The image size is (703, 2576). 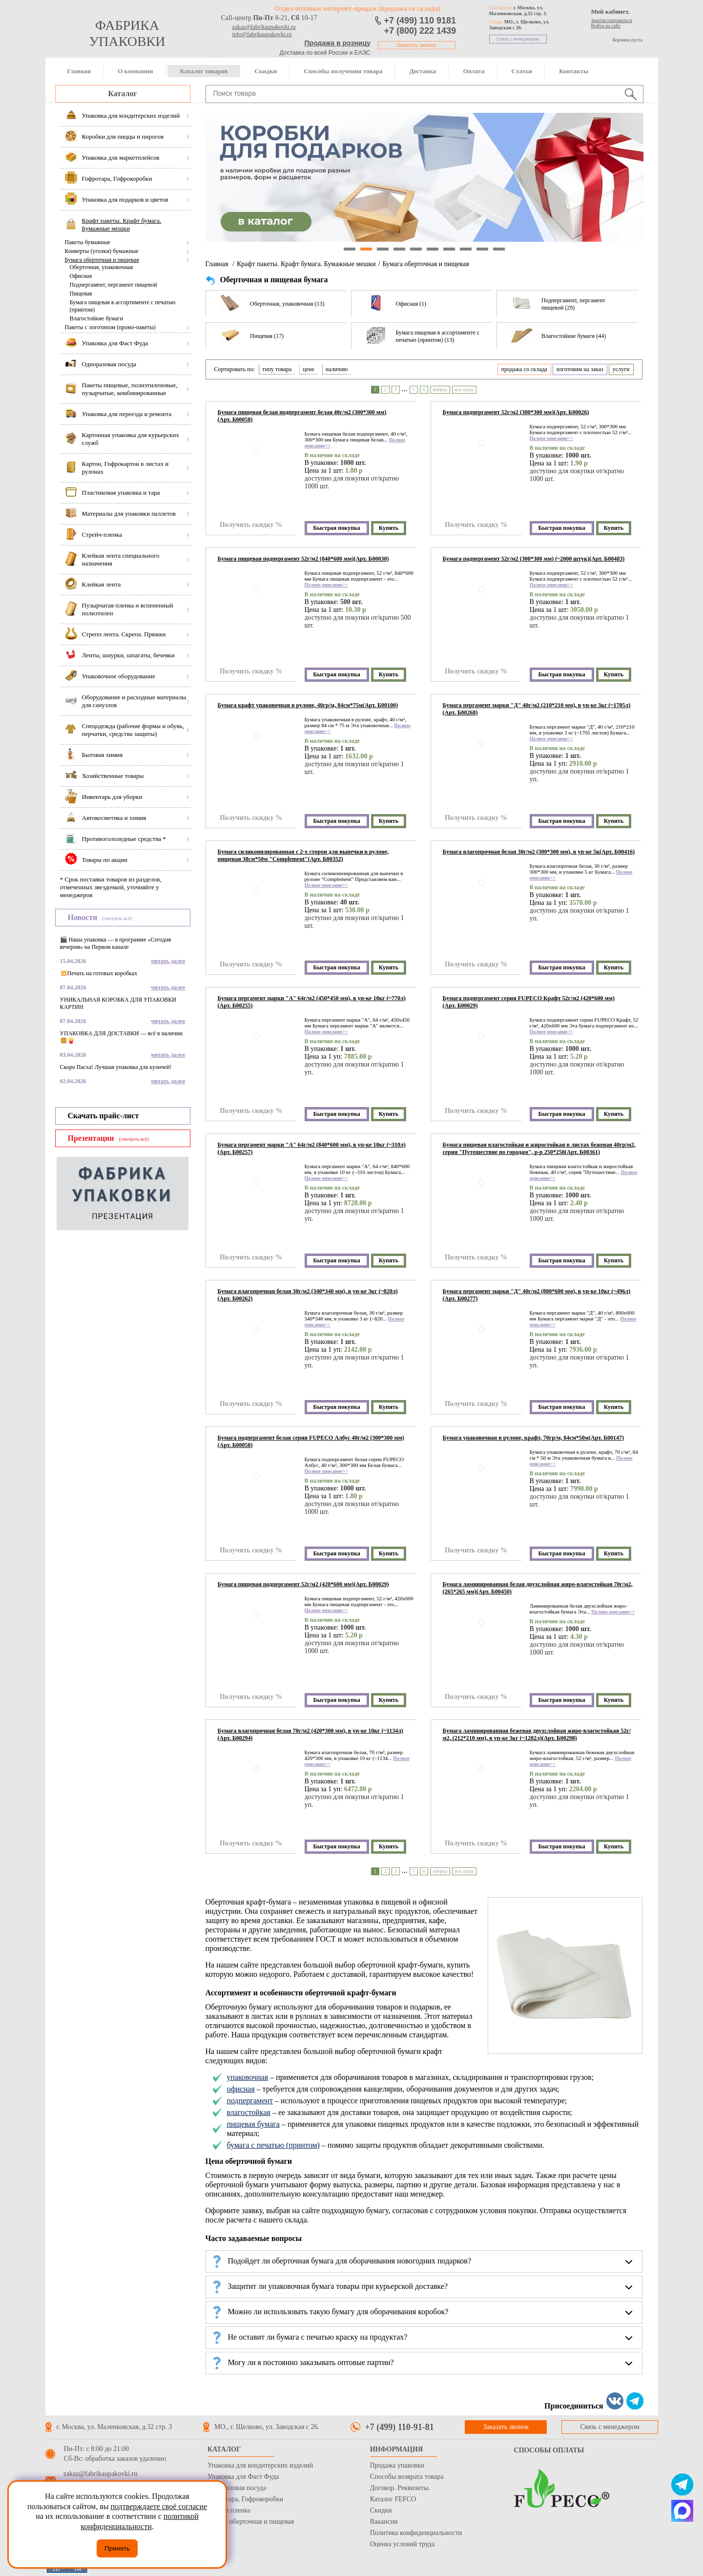 What do you see at coordinates (534, 558) in the screenshot?
I see `Бумага подпергамент 52г/м2 (300*300 мм) (~2000 штук)(Арт. Б00483)` at bounding box center [534, 558].